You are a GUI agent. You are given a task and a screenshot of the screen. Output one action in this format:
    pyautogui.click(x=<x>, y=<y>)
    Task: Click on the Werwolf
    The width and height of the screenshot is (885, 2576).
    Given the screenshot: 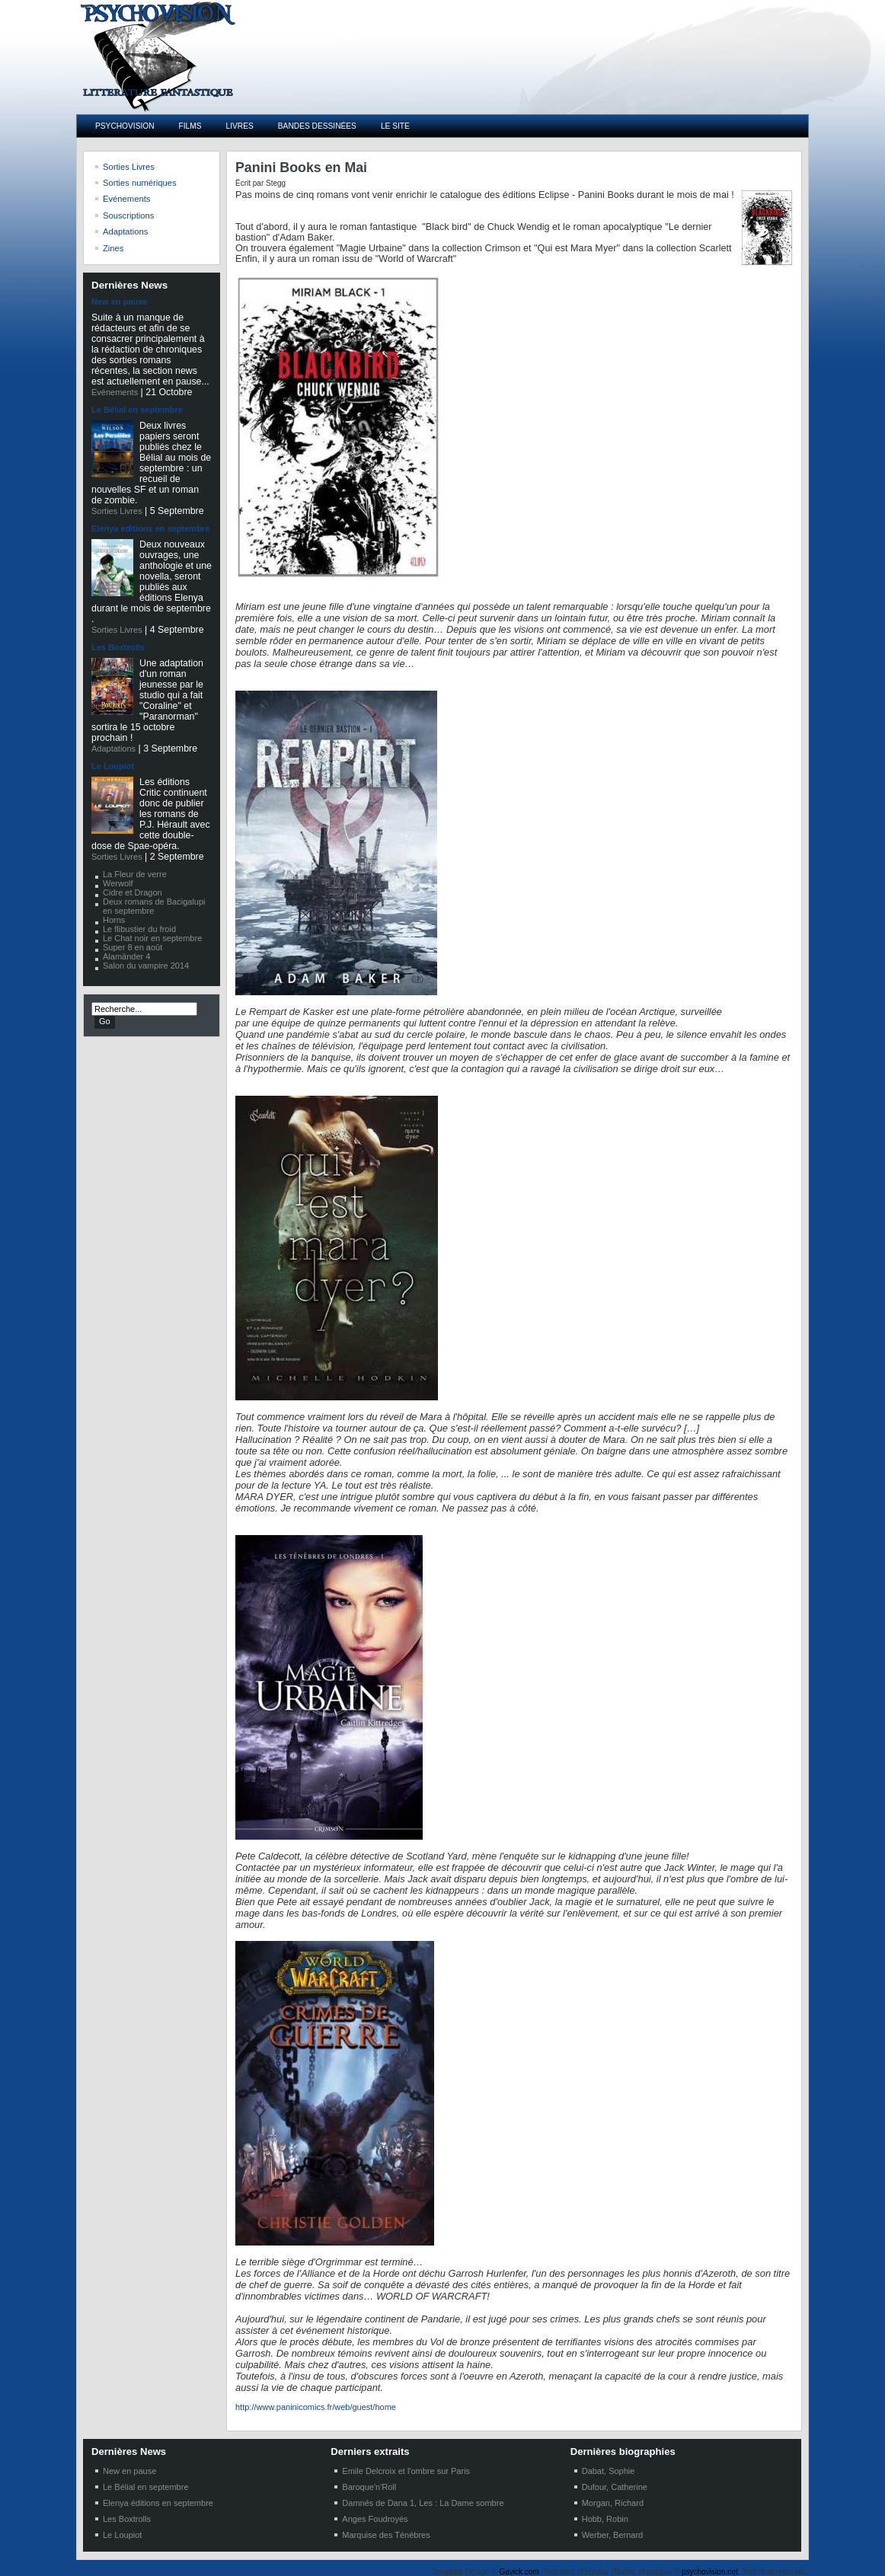 What is the action you would take?
    pyautogui.click(x=118, y=883)
    